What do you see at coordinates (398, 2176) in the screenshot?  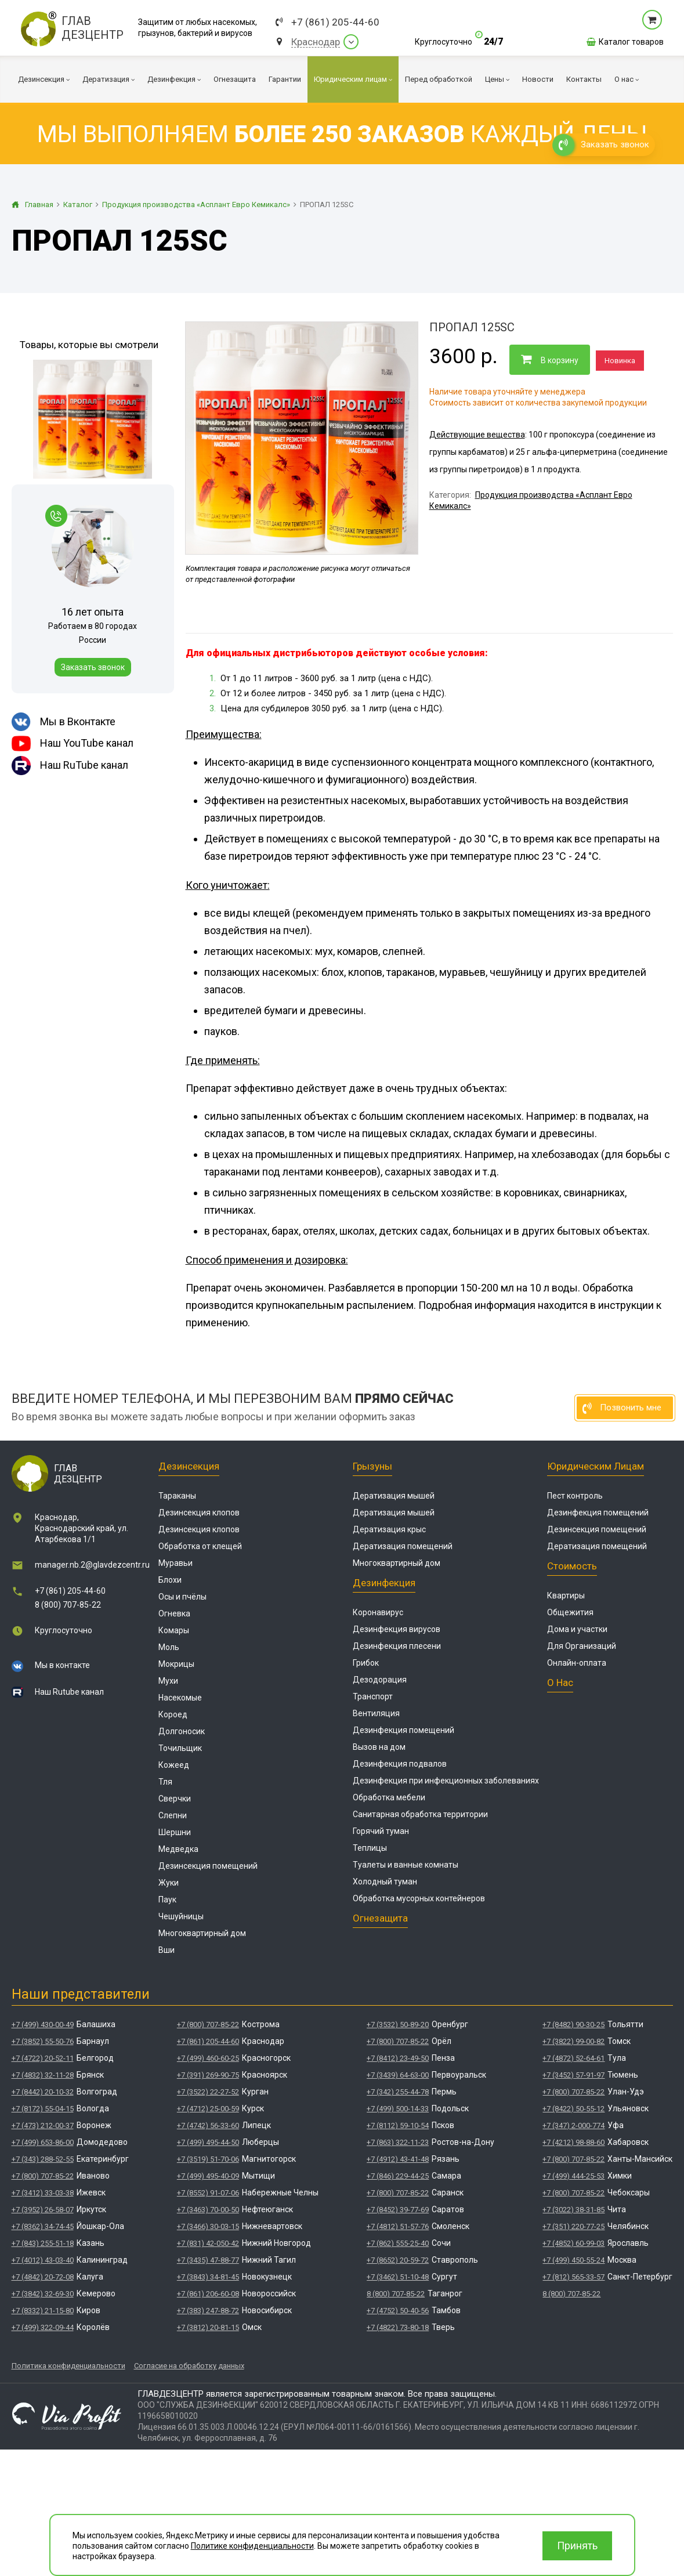 I see `+7 (846) 229-44-25` at bounding box center [398, 2176].